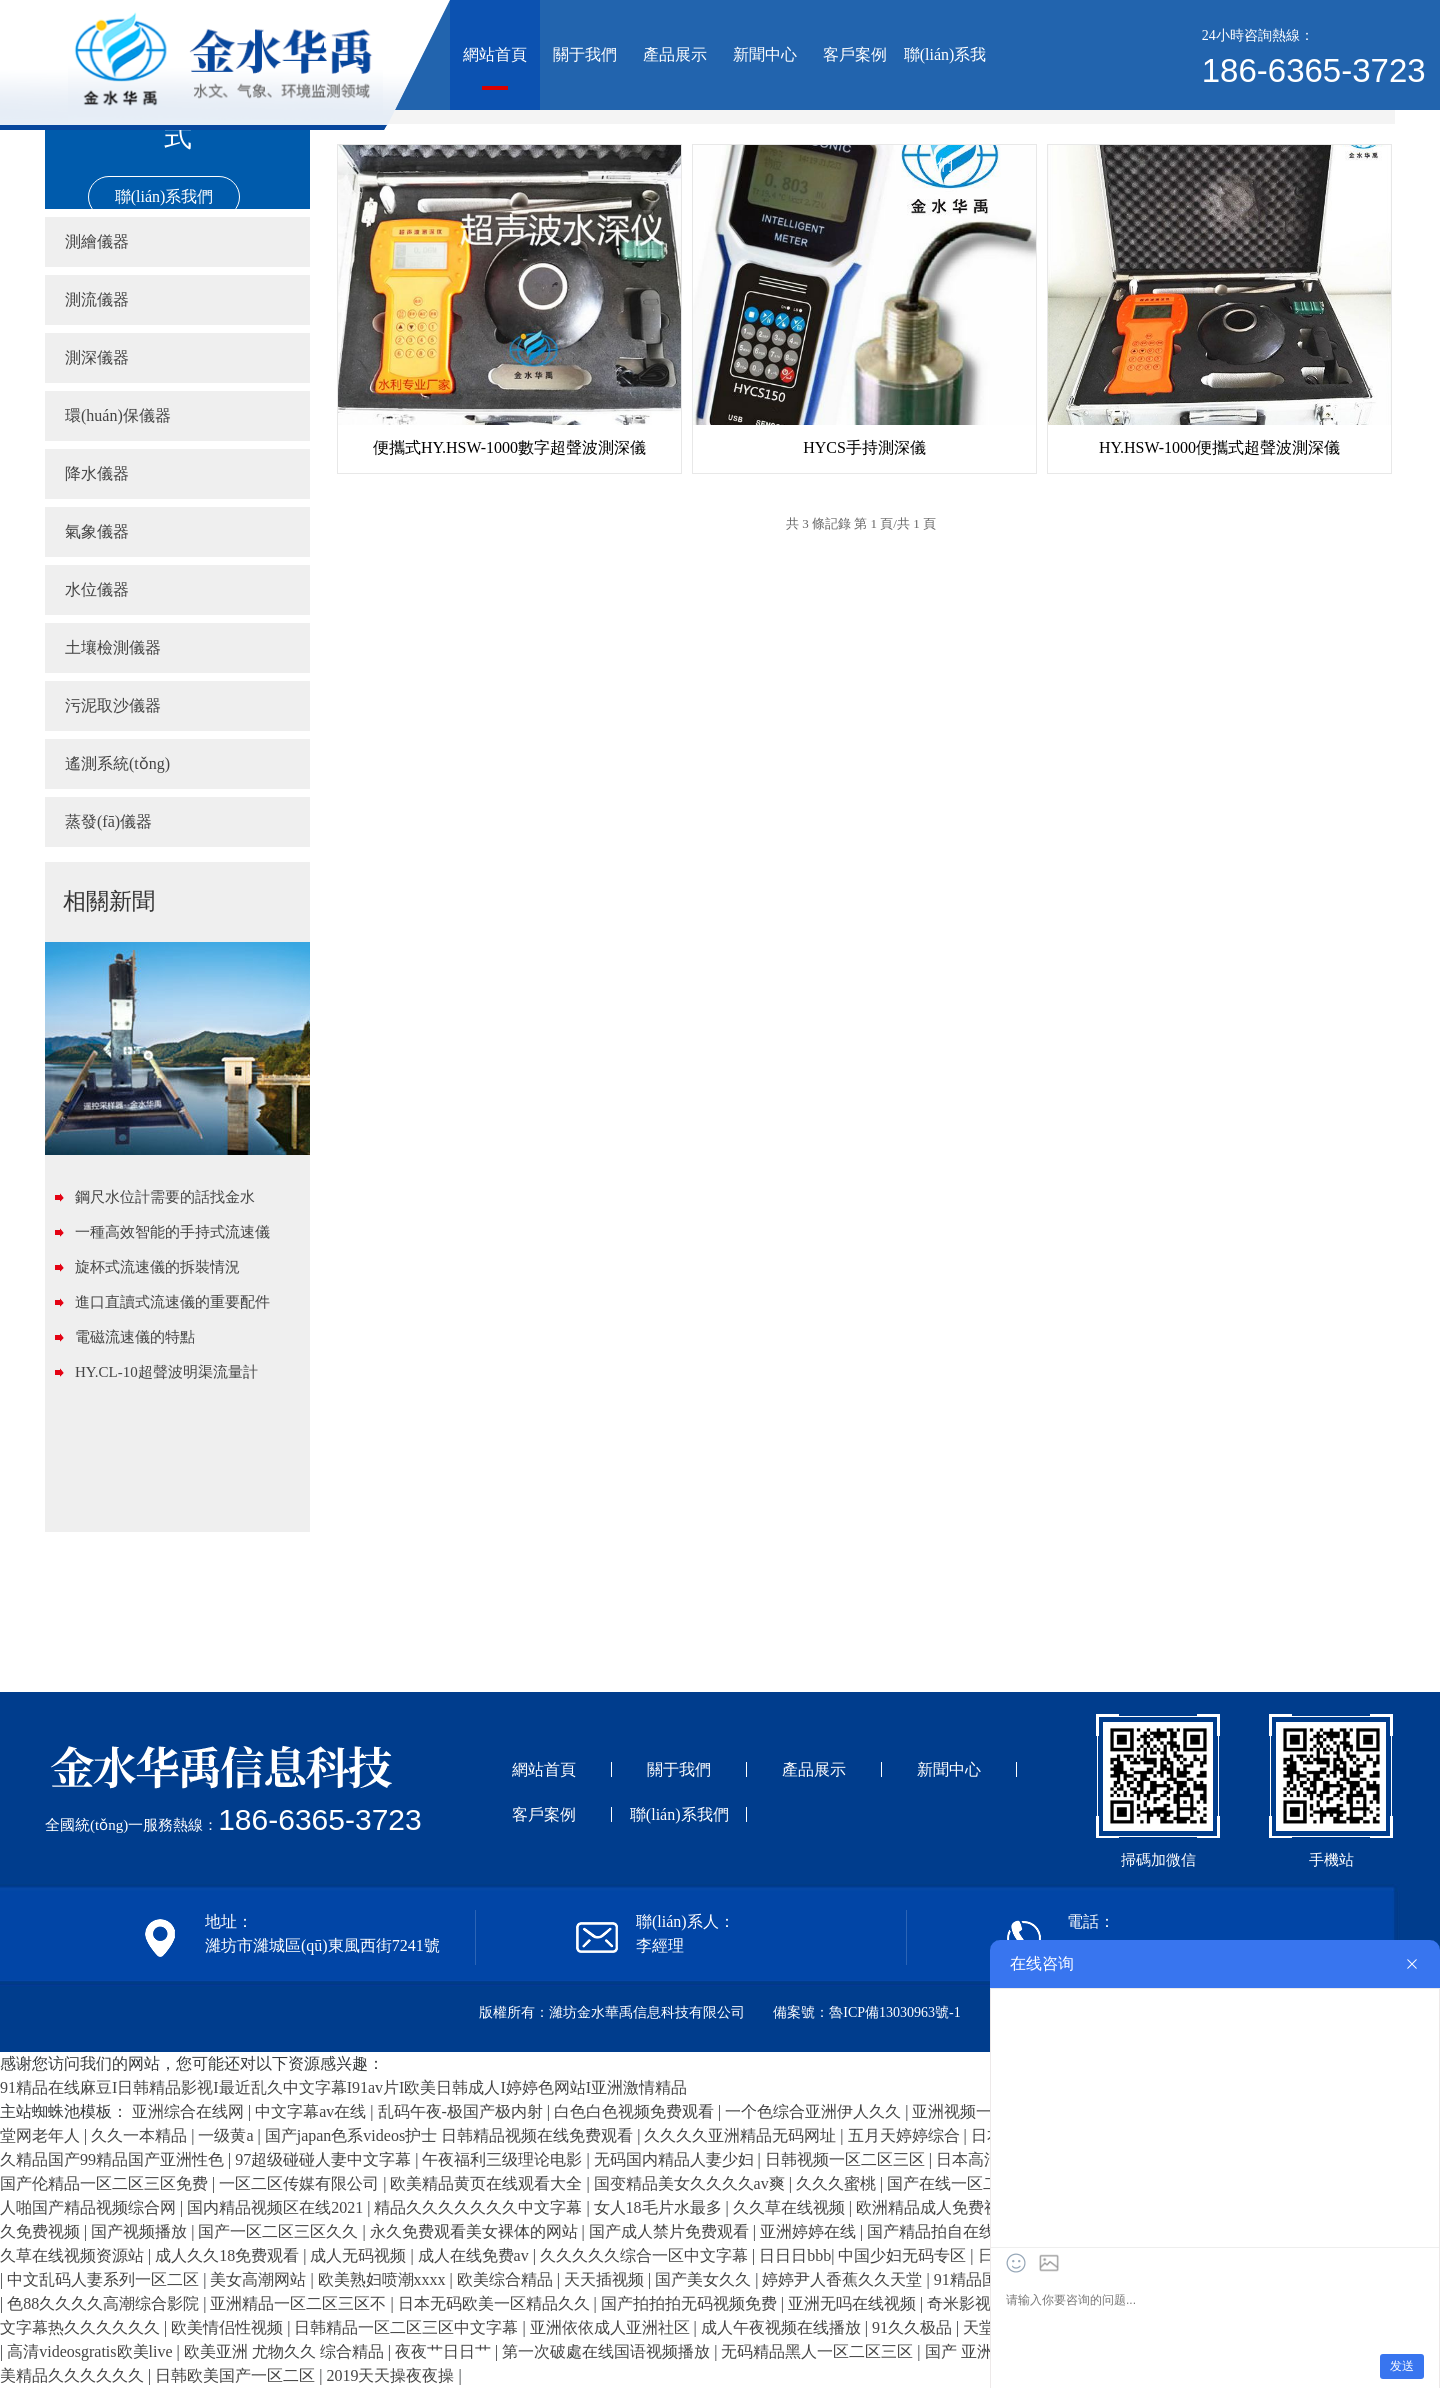  What do you see at coordinates (172, 1232) in the screenshot?
I see `一種高效智能的手持式流速儀` at bounding box center [172, 1232].